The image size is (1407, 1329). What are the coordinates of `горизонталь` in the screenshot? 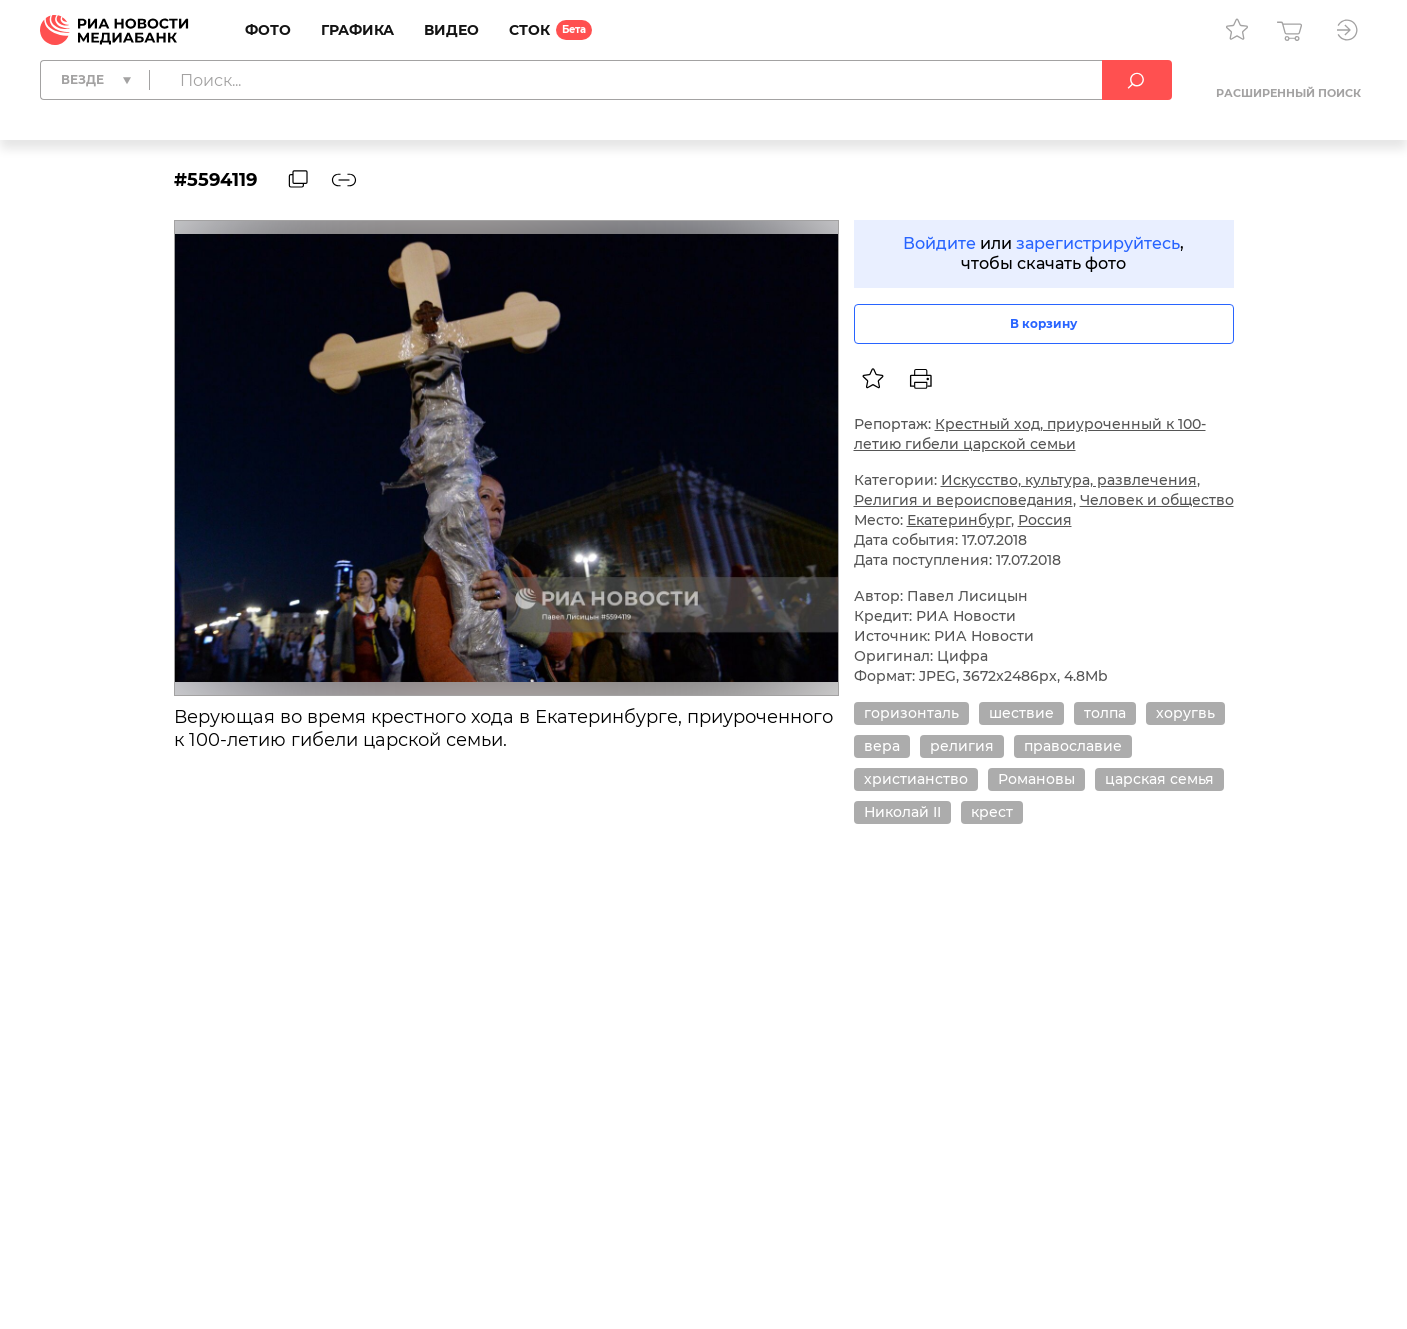 It's located at (911, 713).